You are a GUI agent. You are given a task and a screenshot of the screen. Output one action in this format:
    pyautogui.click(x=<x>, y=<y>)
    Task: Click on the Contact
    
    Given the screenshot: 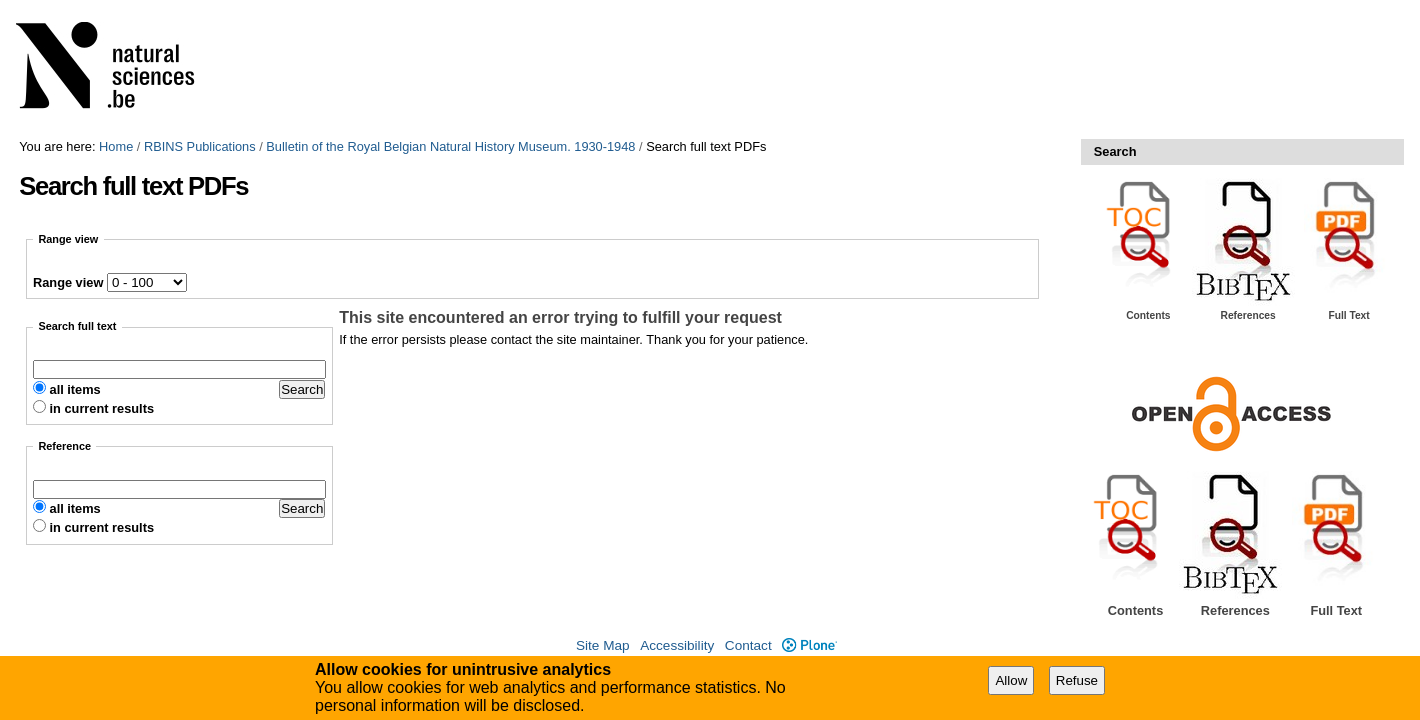 What is the action you would take?
    pyautogui.click(x=748, y=645)
    